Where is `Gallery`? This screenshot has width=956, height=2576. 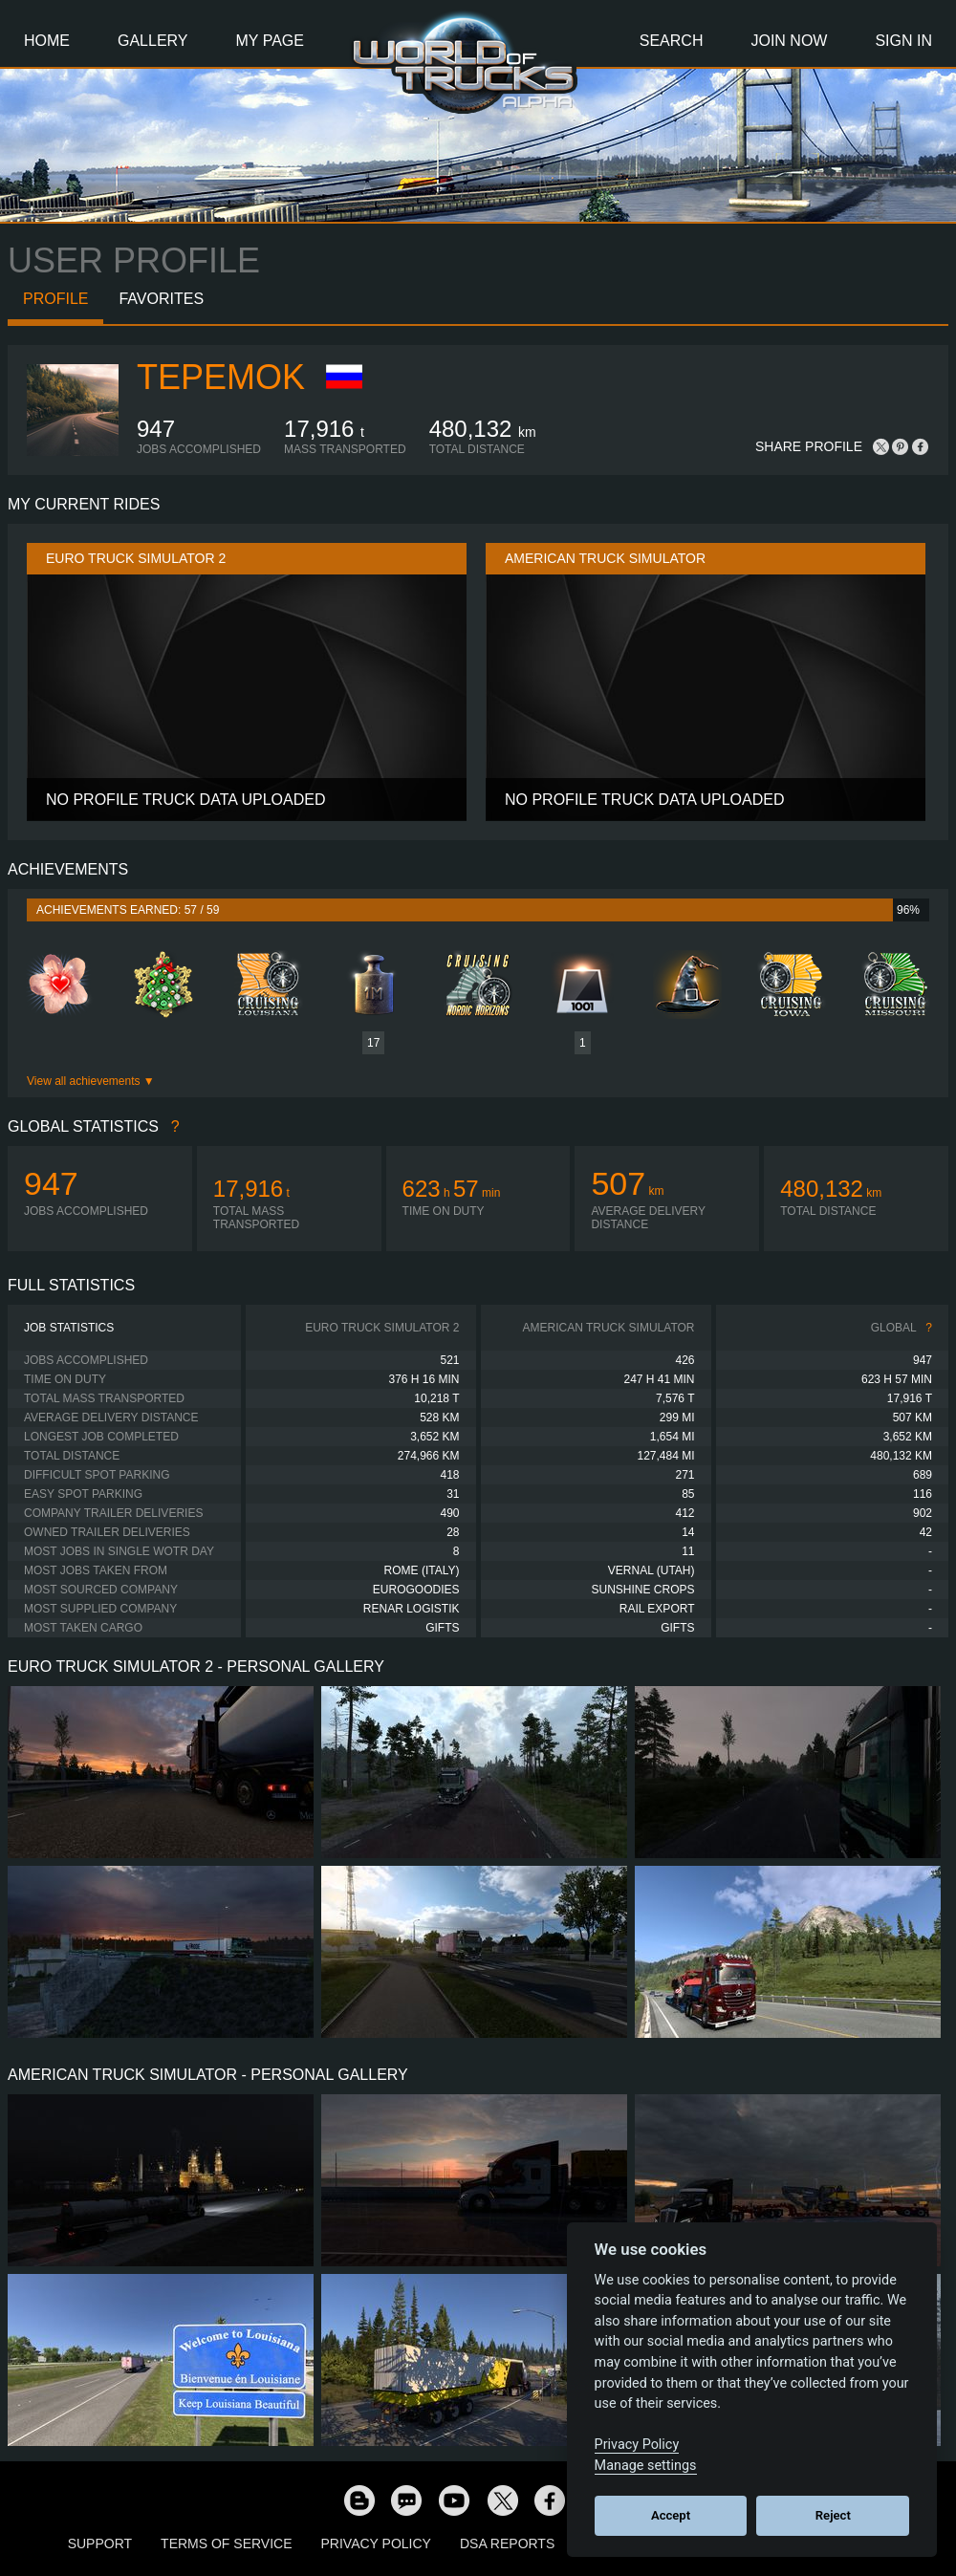 Gallery is located at coordinates (153, 40).